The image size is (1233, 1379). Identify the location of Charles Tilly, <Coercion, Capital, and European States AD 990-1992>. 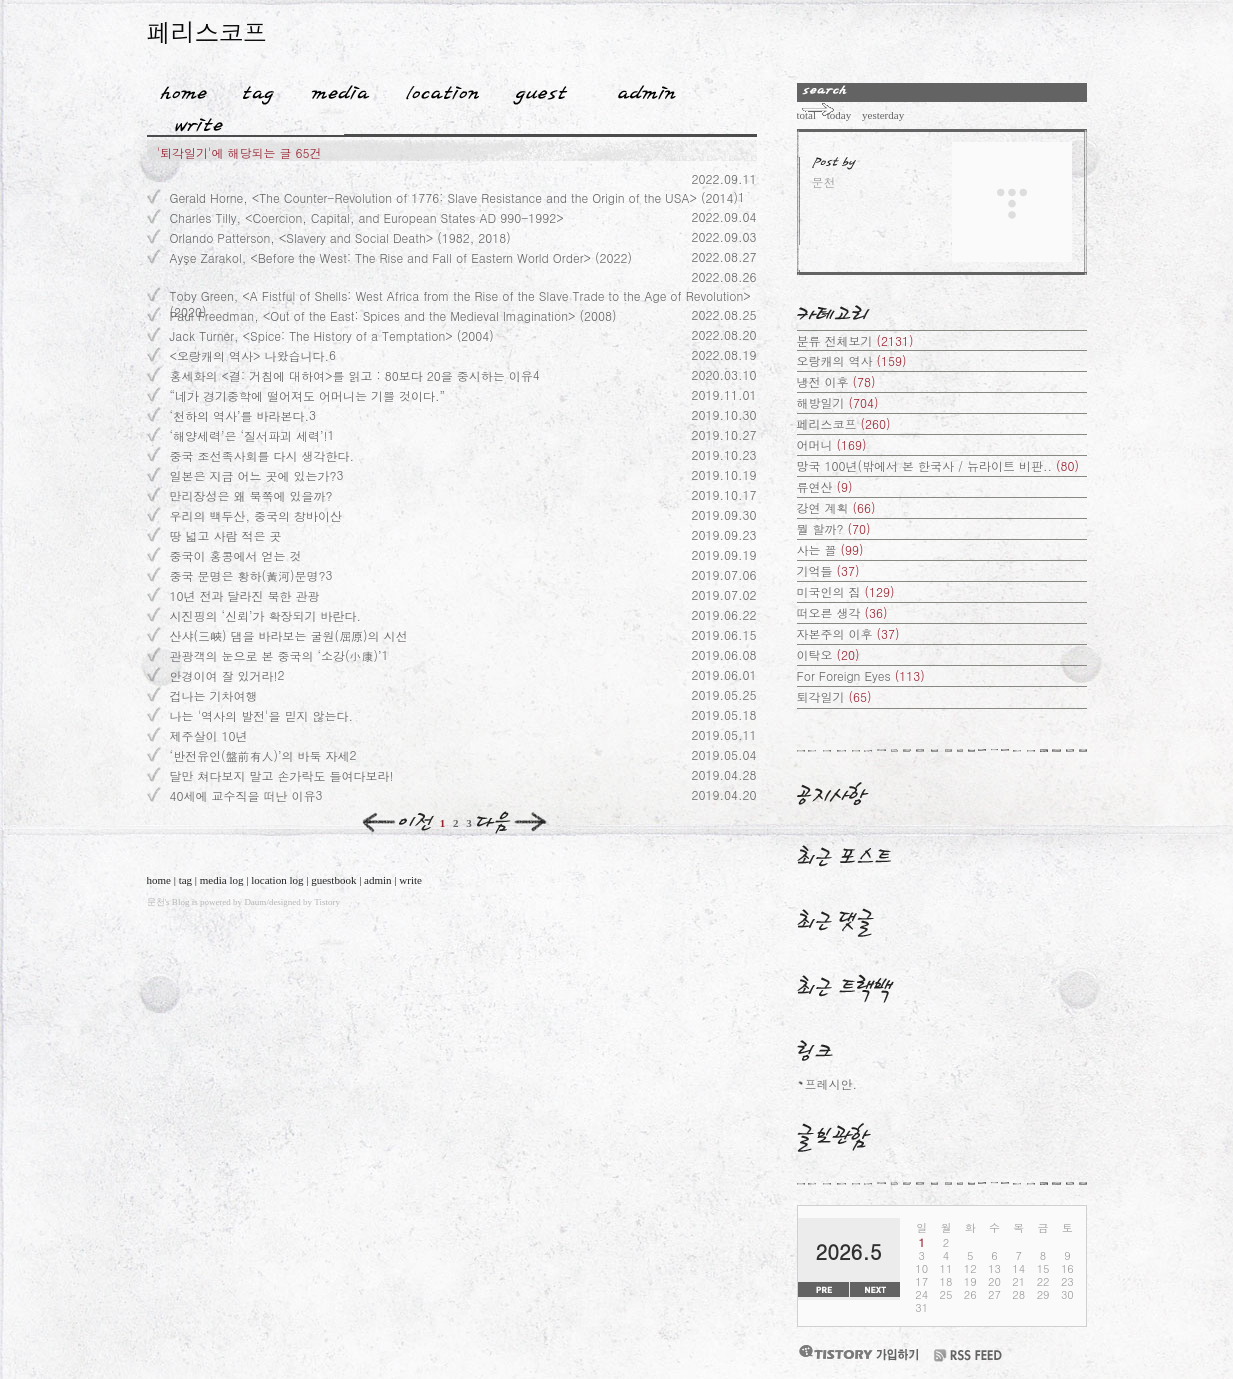
(367, 217).